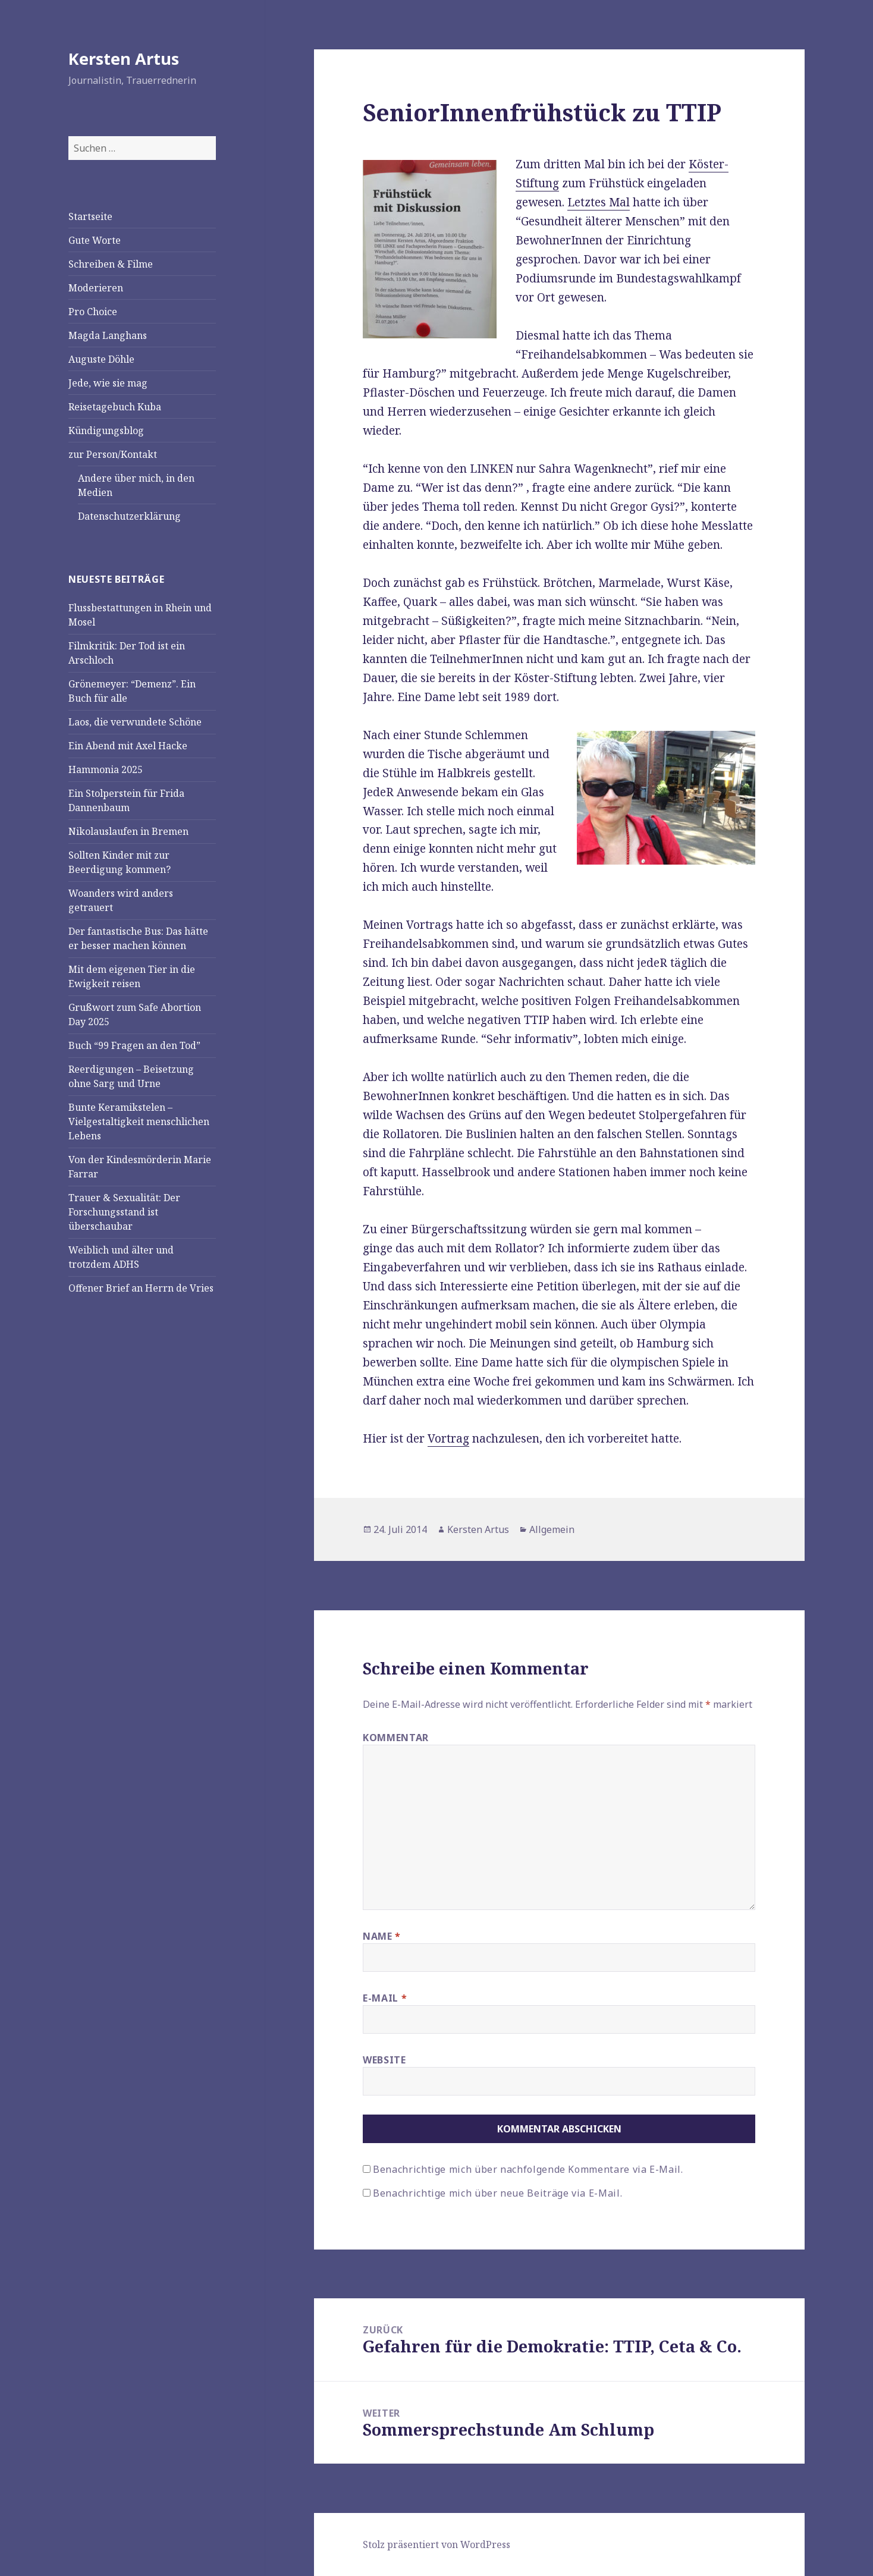 This screenshot has width=873, height=2576. I want to click on Website, so click(384, 2059).